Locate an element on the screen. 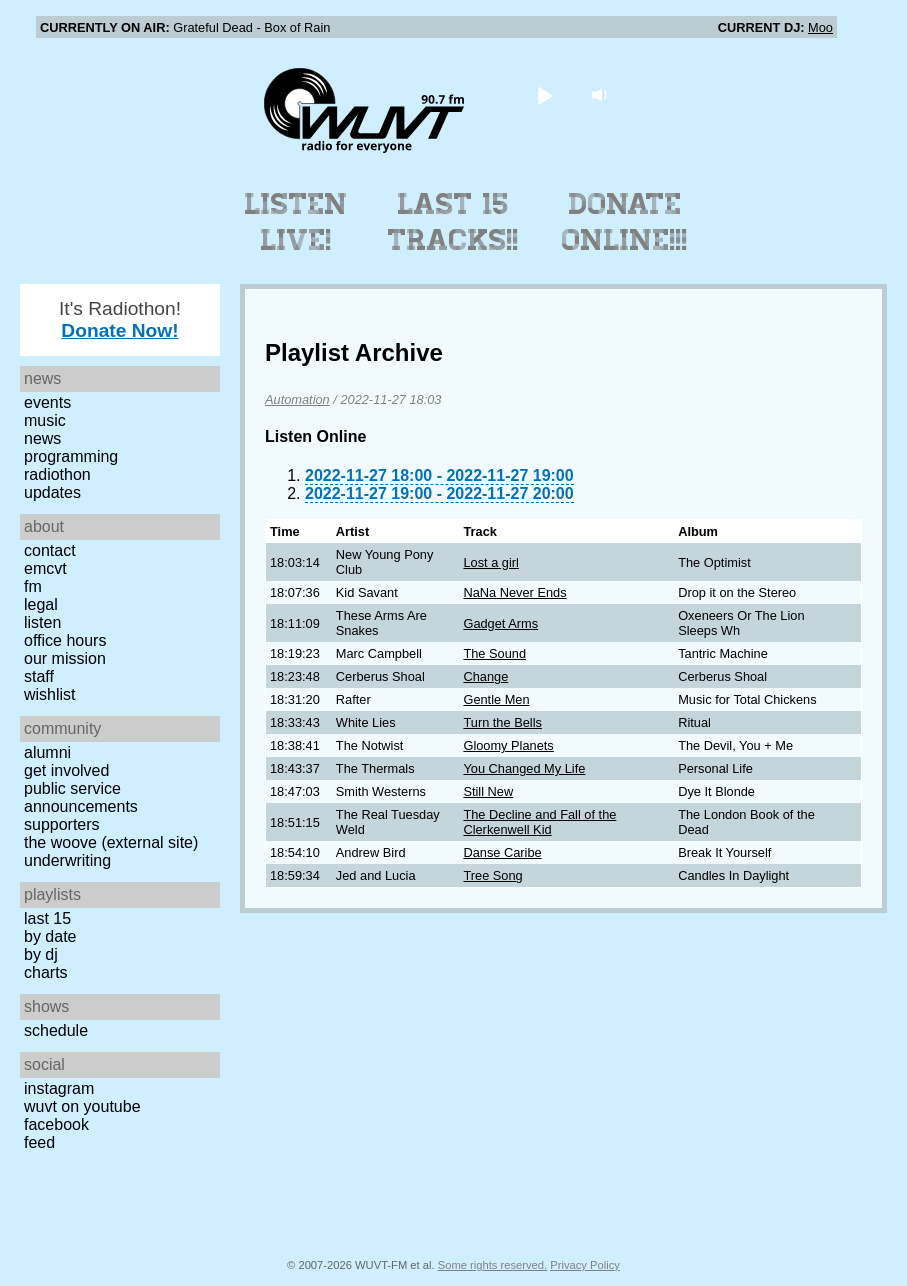  Privacy Policy is located at coordinates (585, 1265).